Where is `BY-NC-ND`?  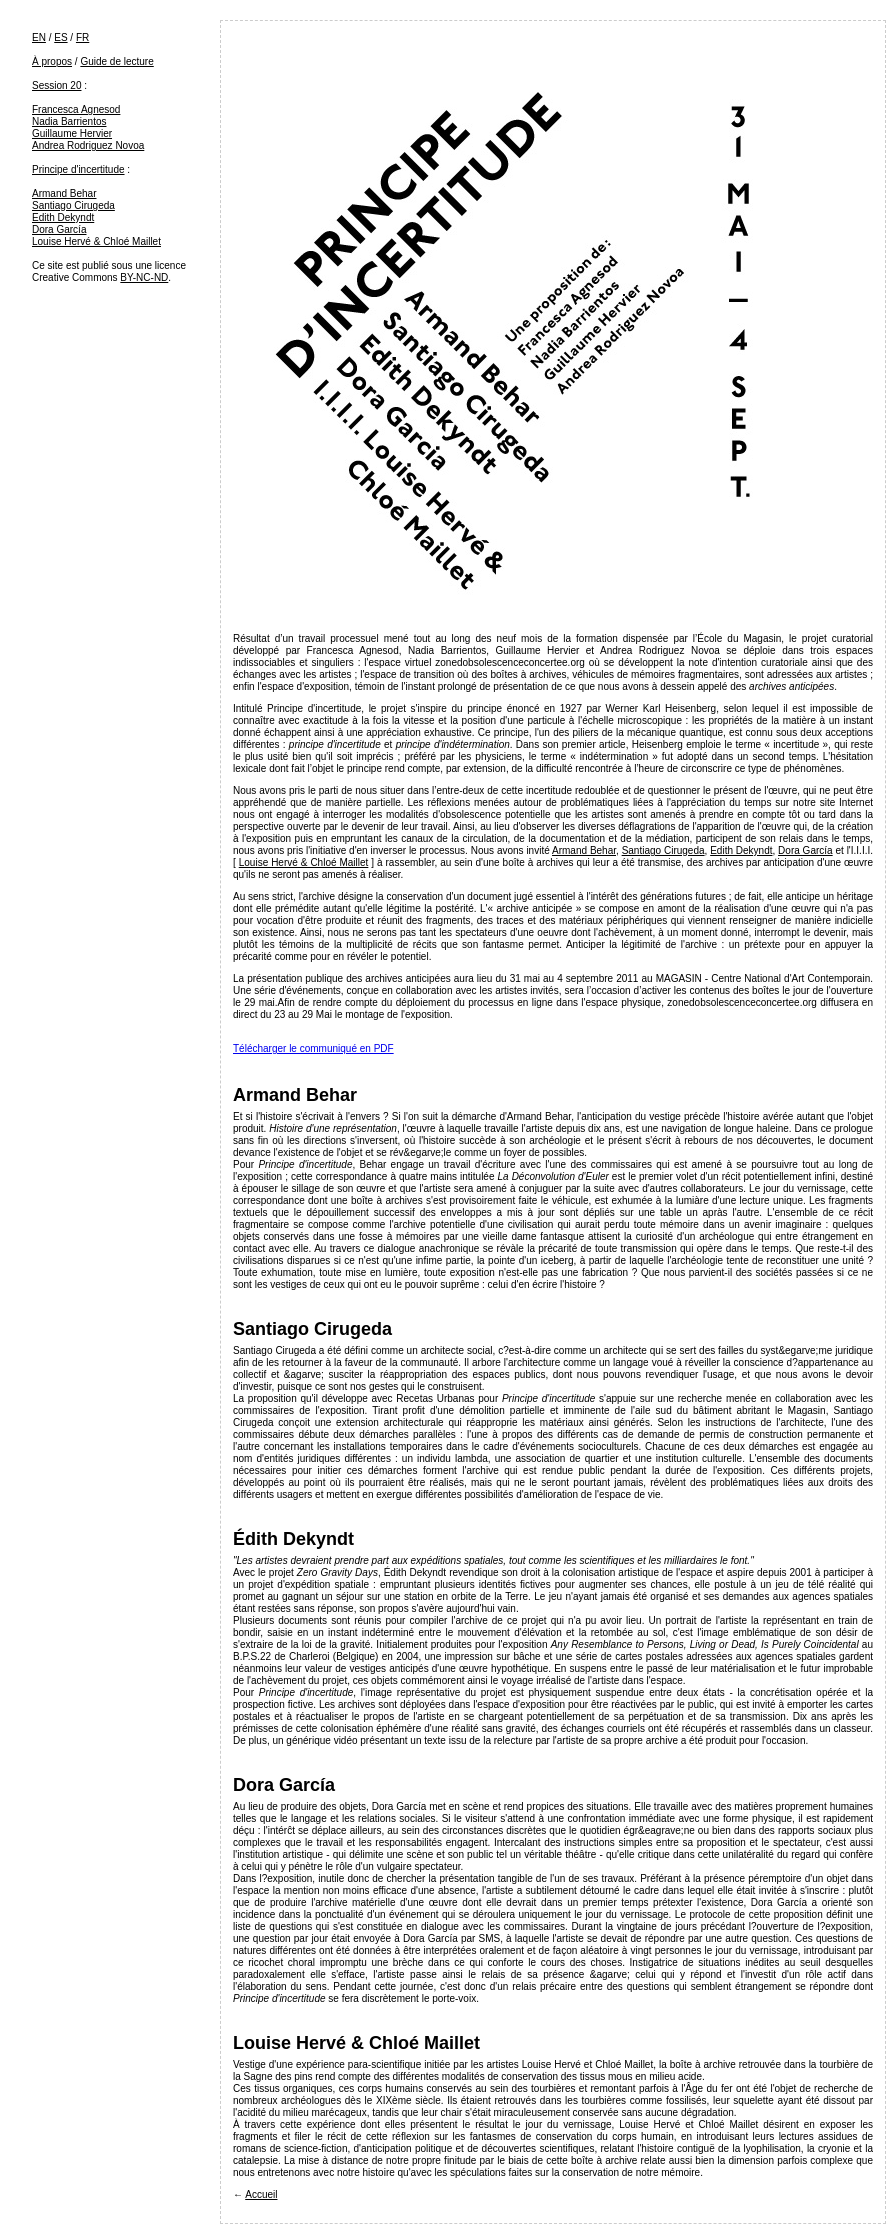
BY-NC-ND is located at coordinates (144, 277).